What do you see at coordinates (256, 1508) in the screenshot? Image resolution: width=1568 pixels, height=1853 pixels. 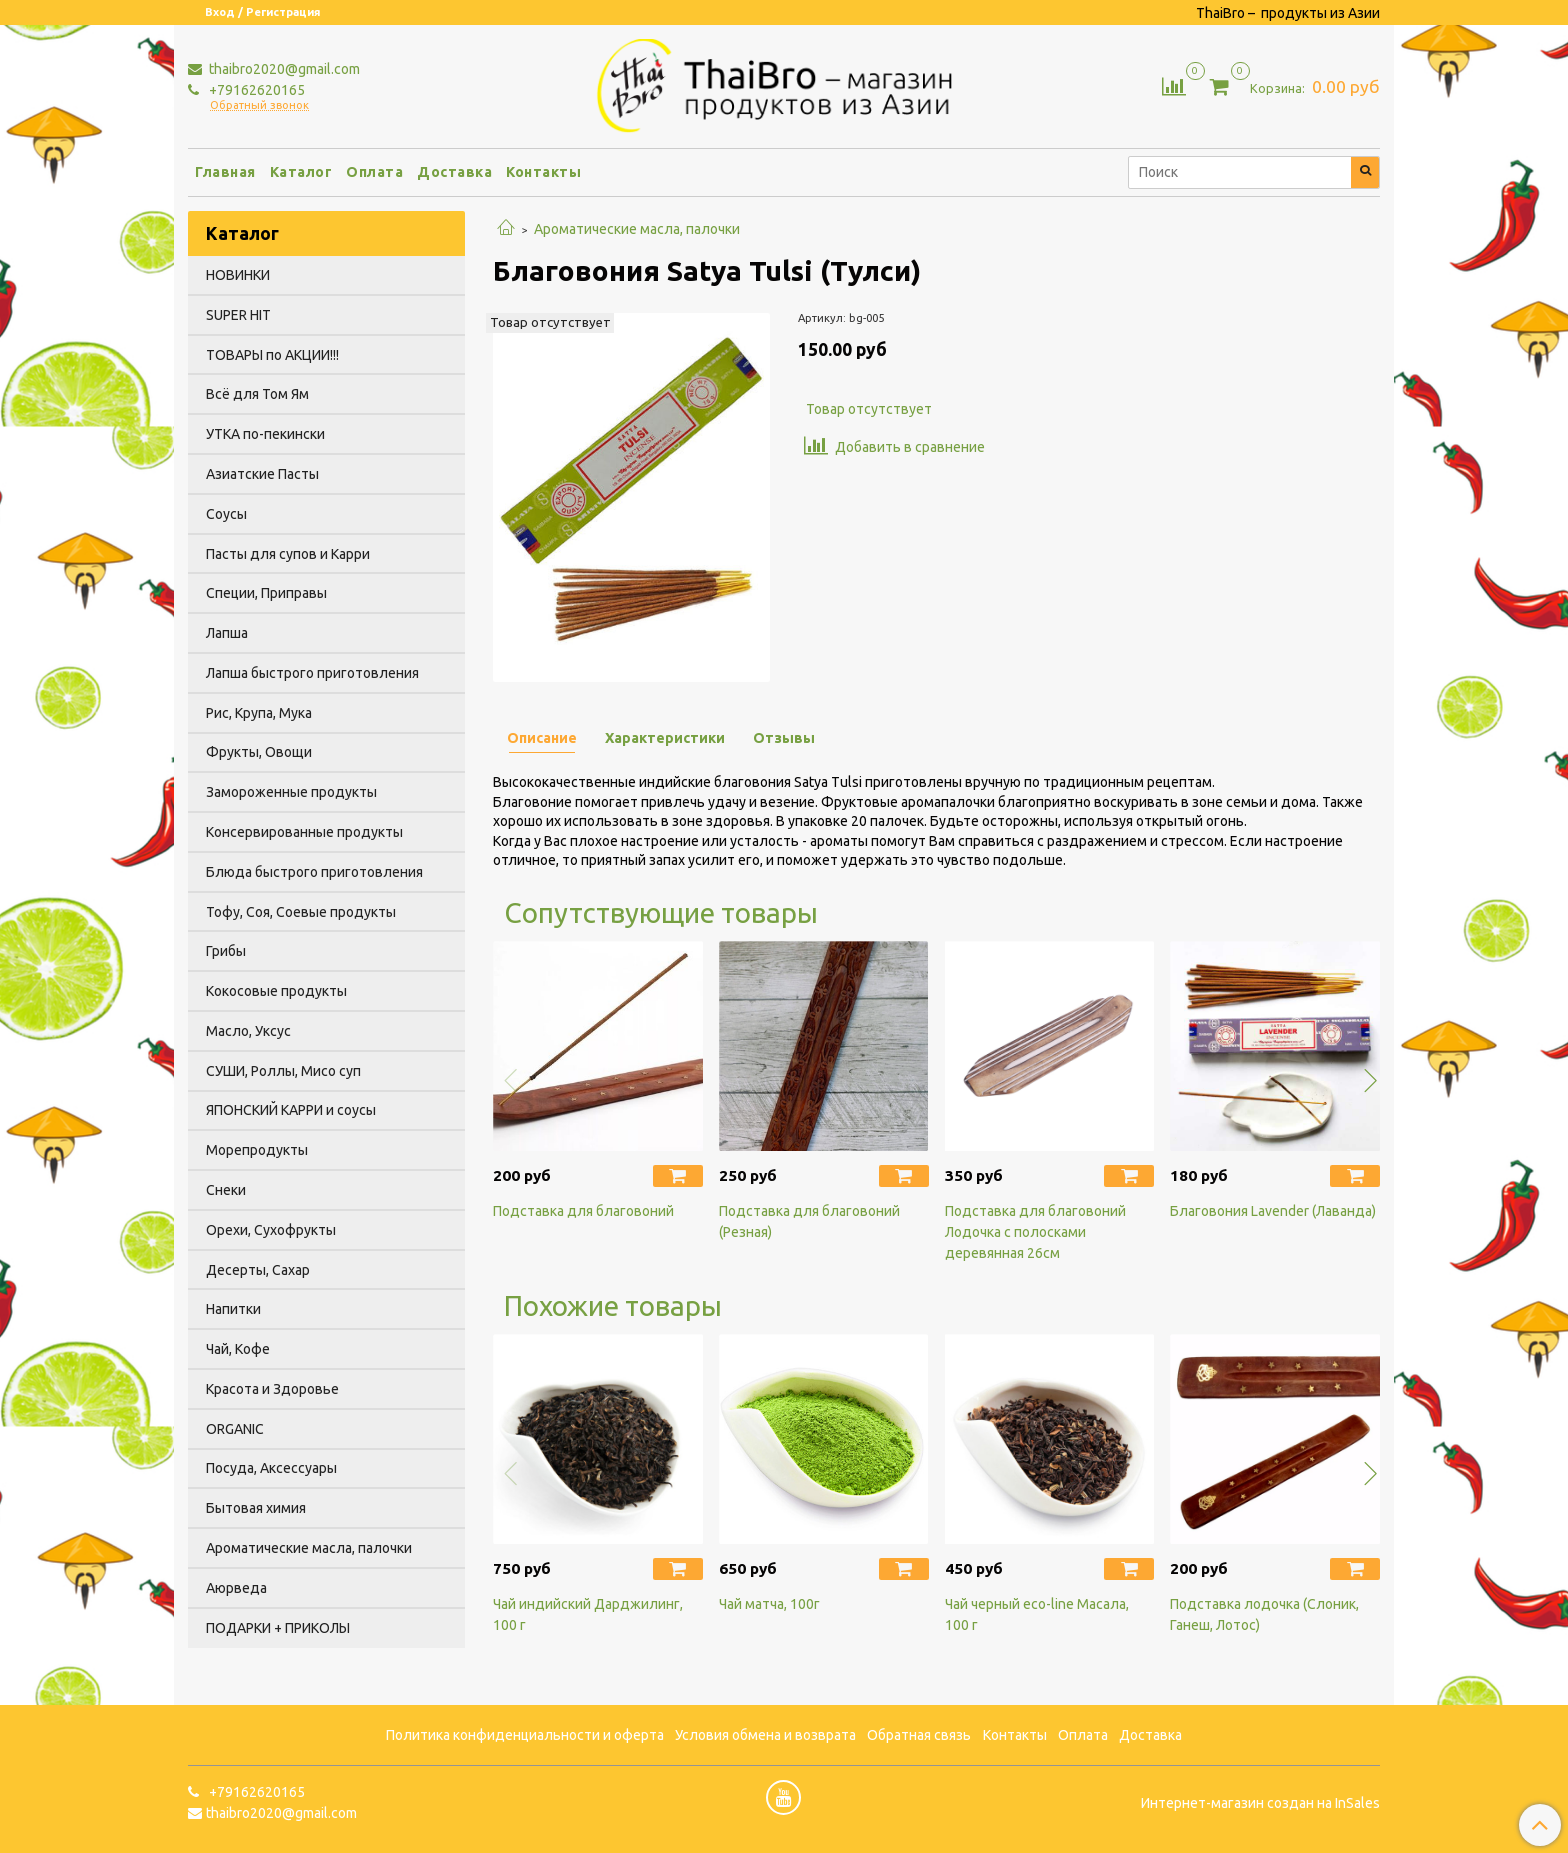 I see `Бытовая химия` at bounding box center [256, 1508].